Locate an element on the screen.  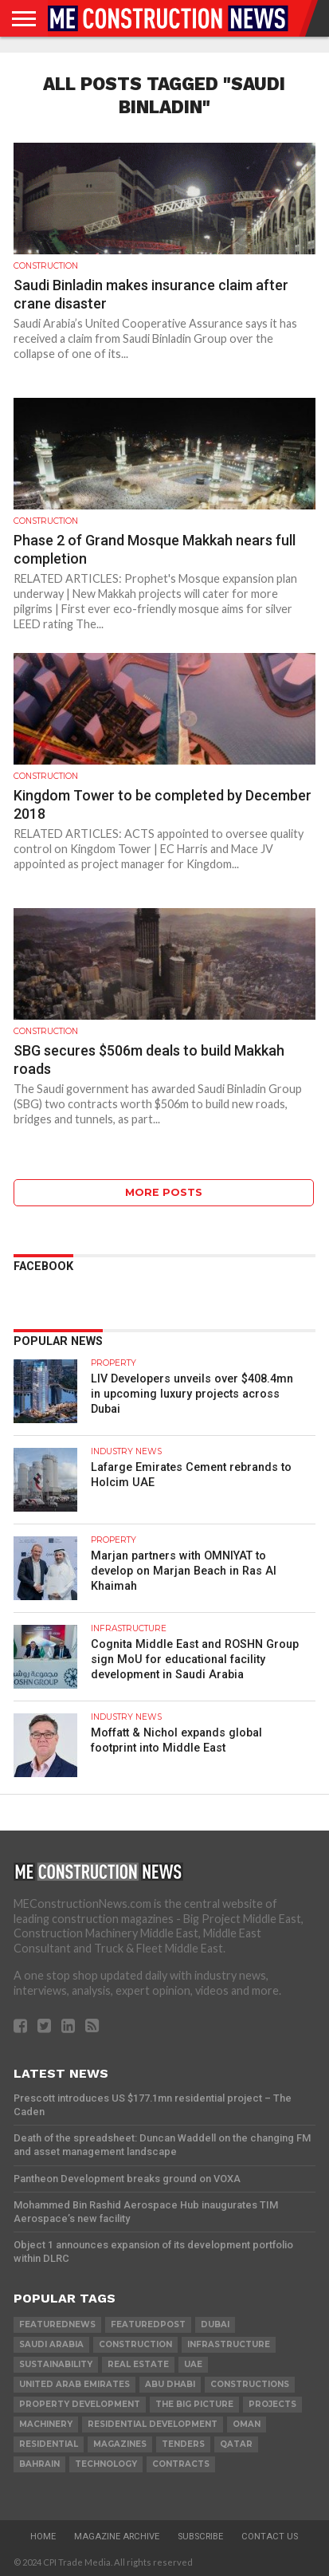
the big picture is located at coordinates (194, 2404).